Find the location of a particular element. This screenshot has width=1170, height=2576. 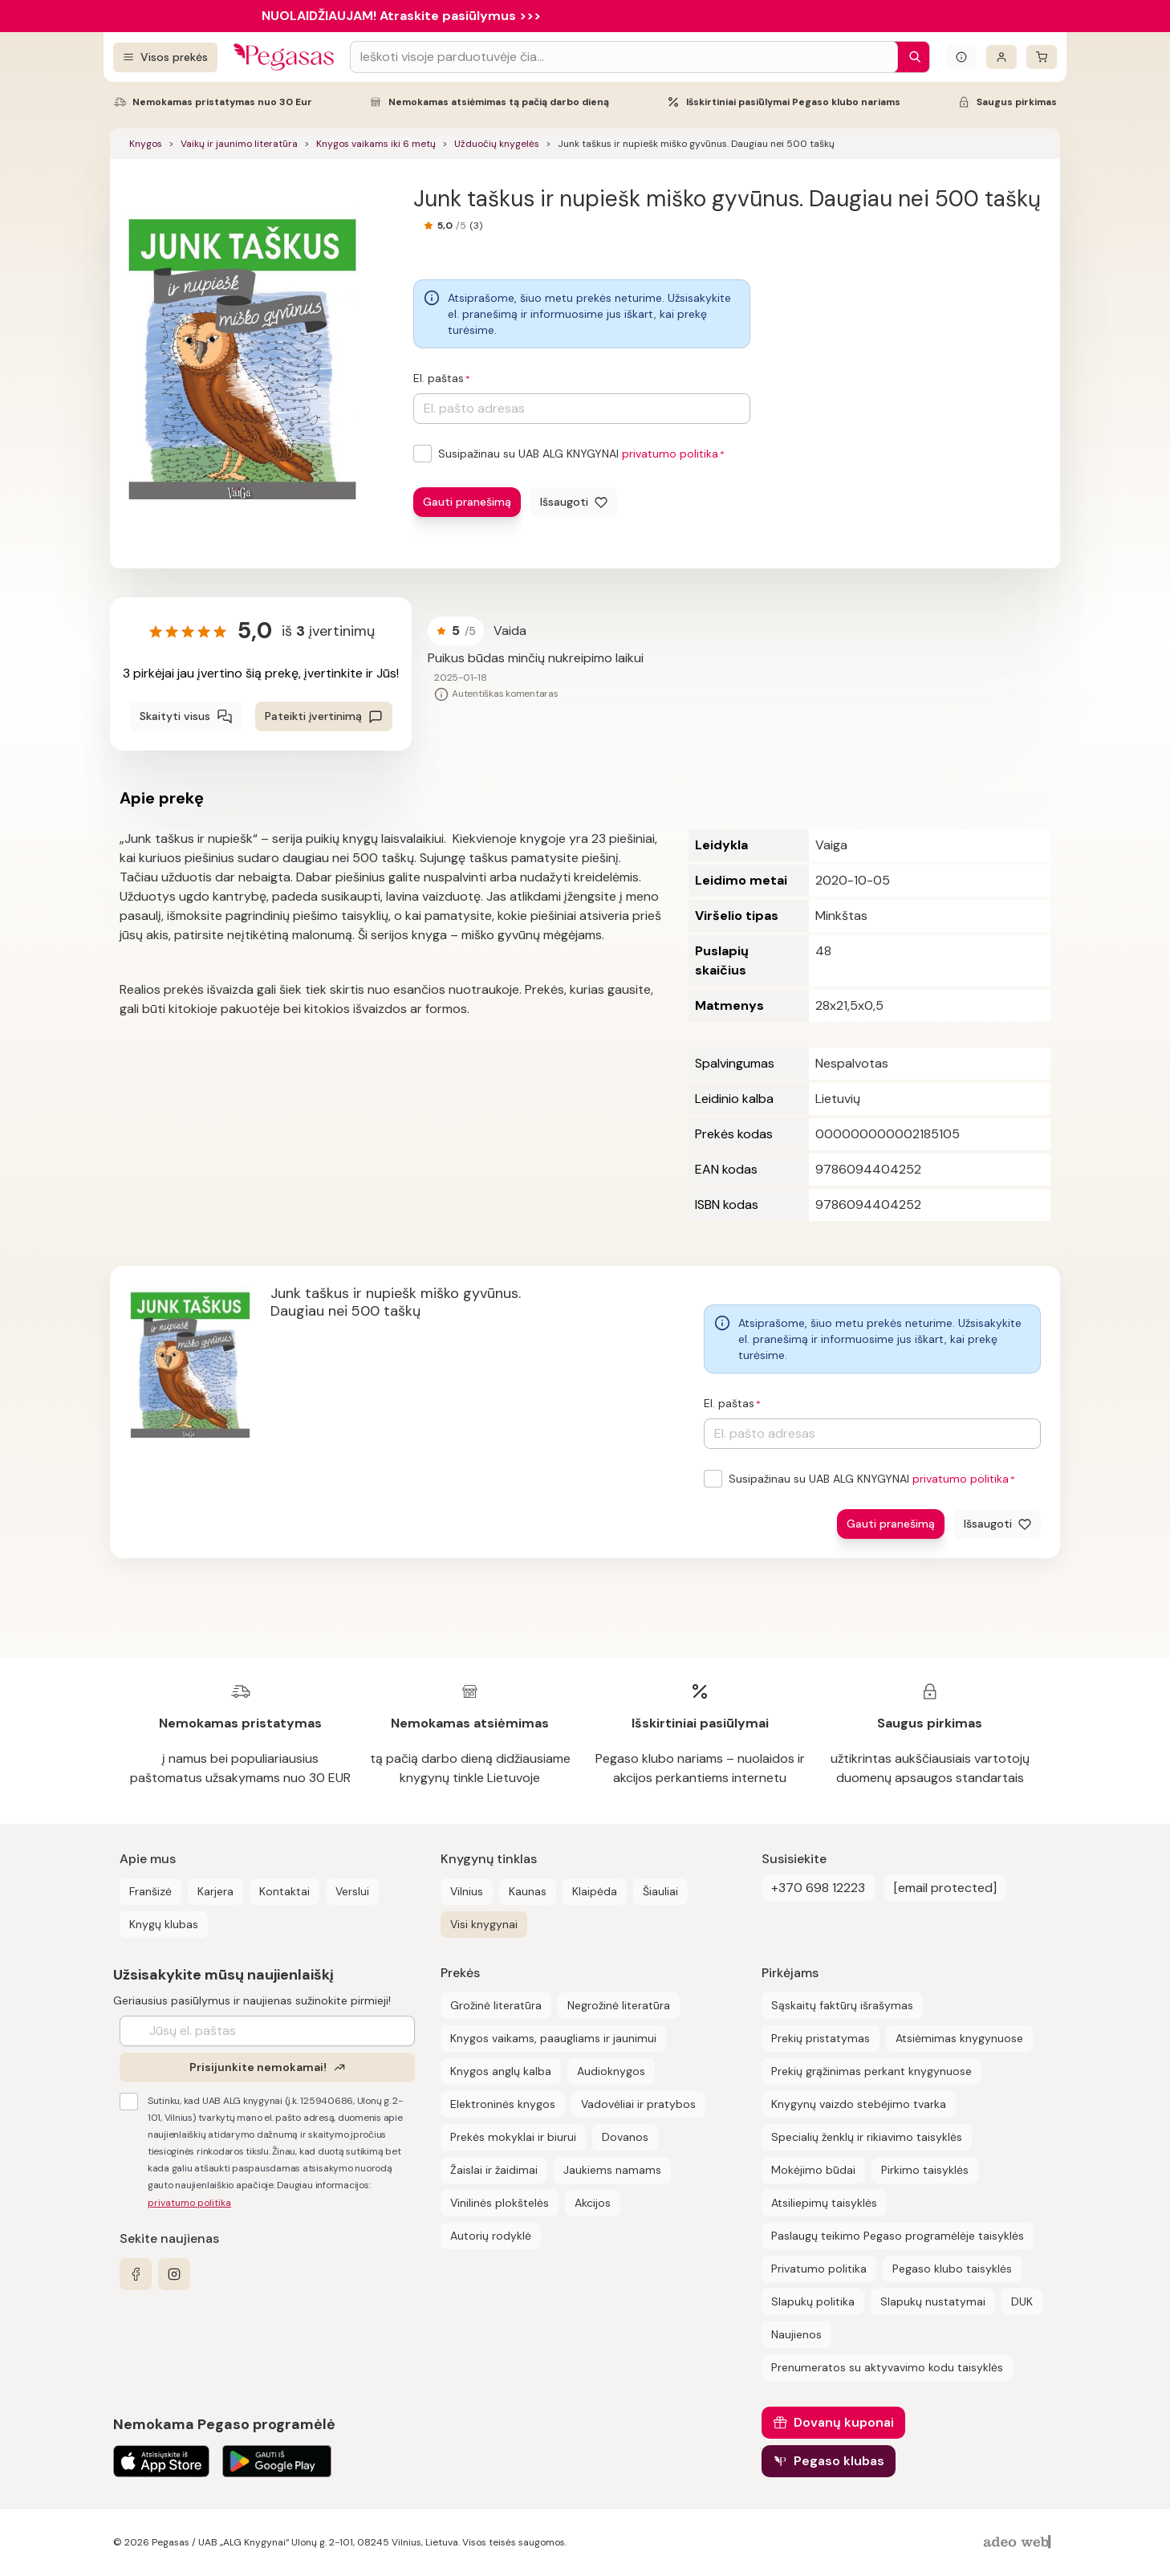

Knygos vaikams iki 6 metų is located at coordinates (376, 143).